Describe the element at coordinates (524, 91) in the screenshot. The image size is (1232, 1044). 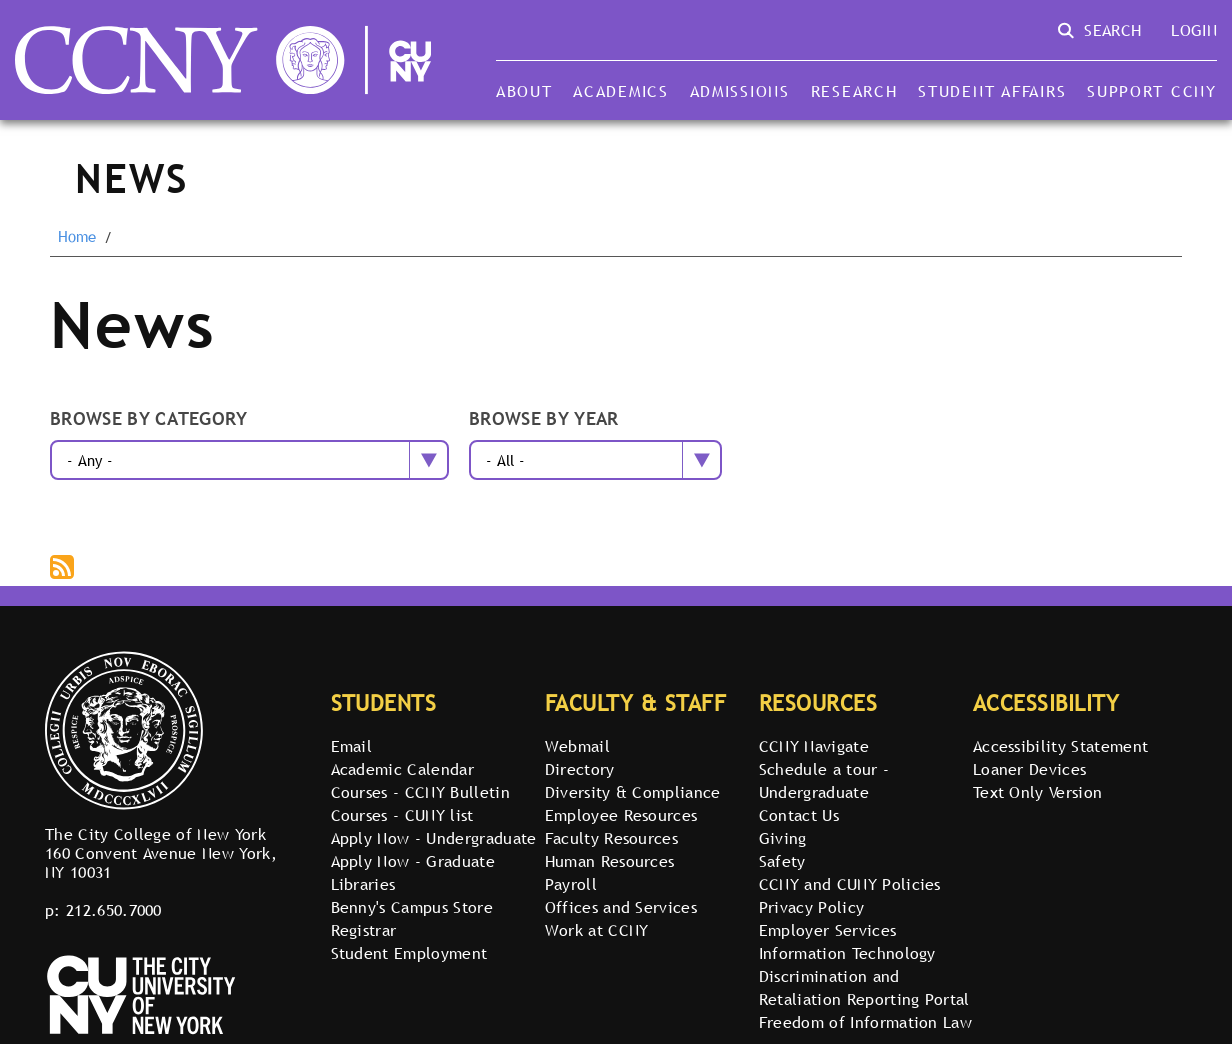
I see `About` at that location.